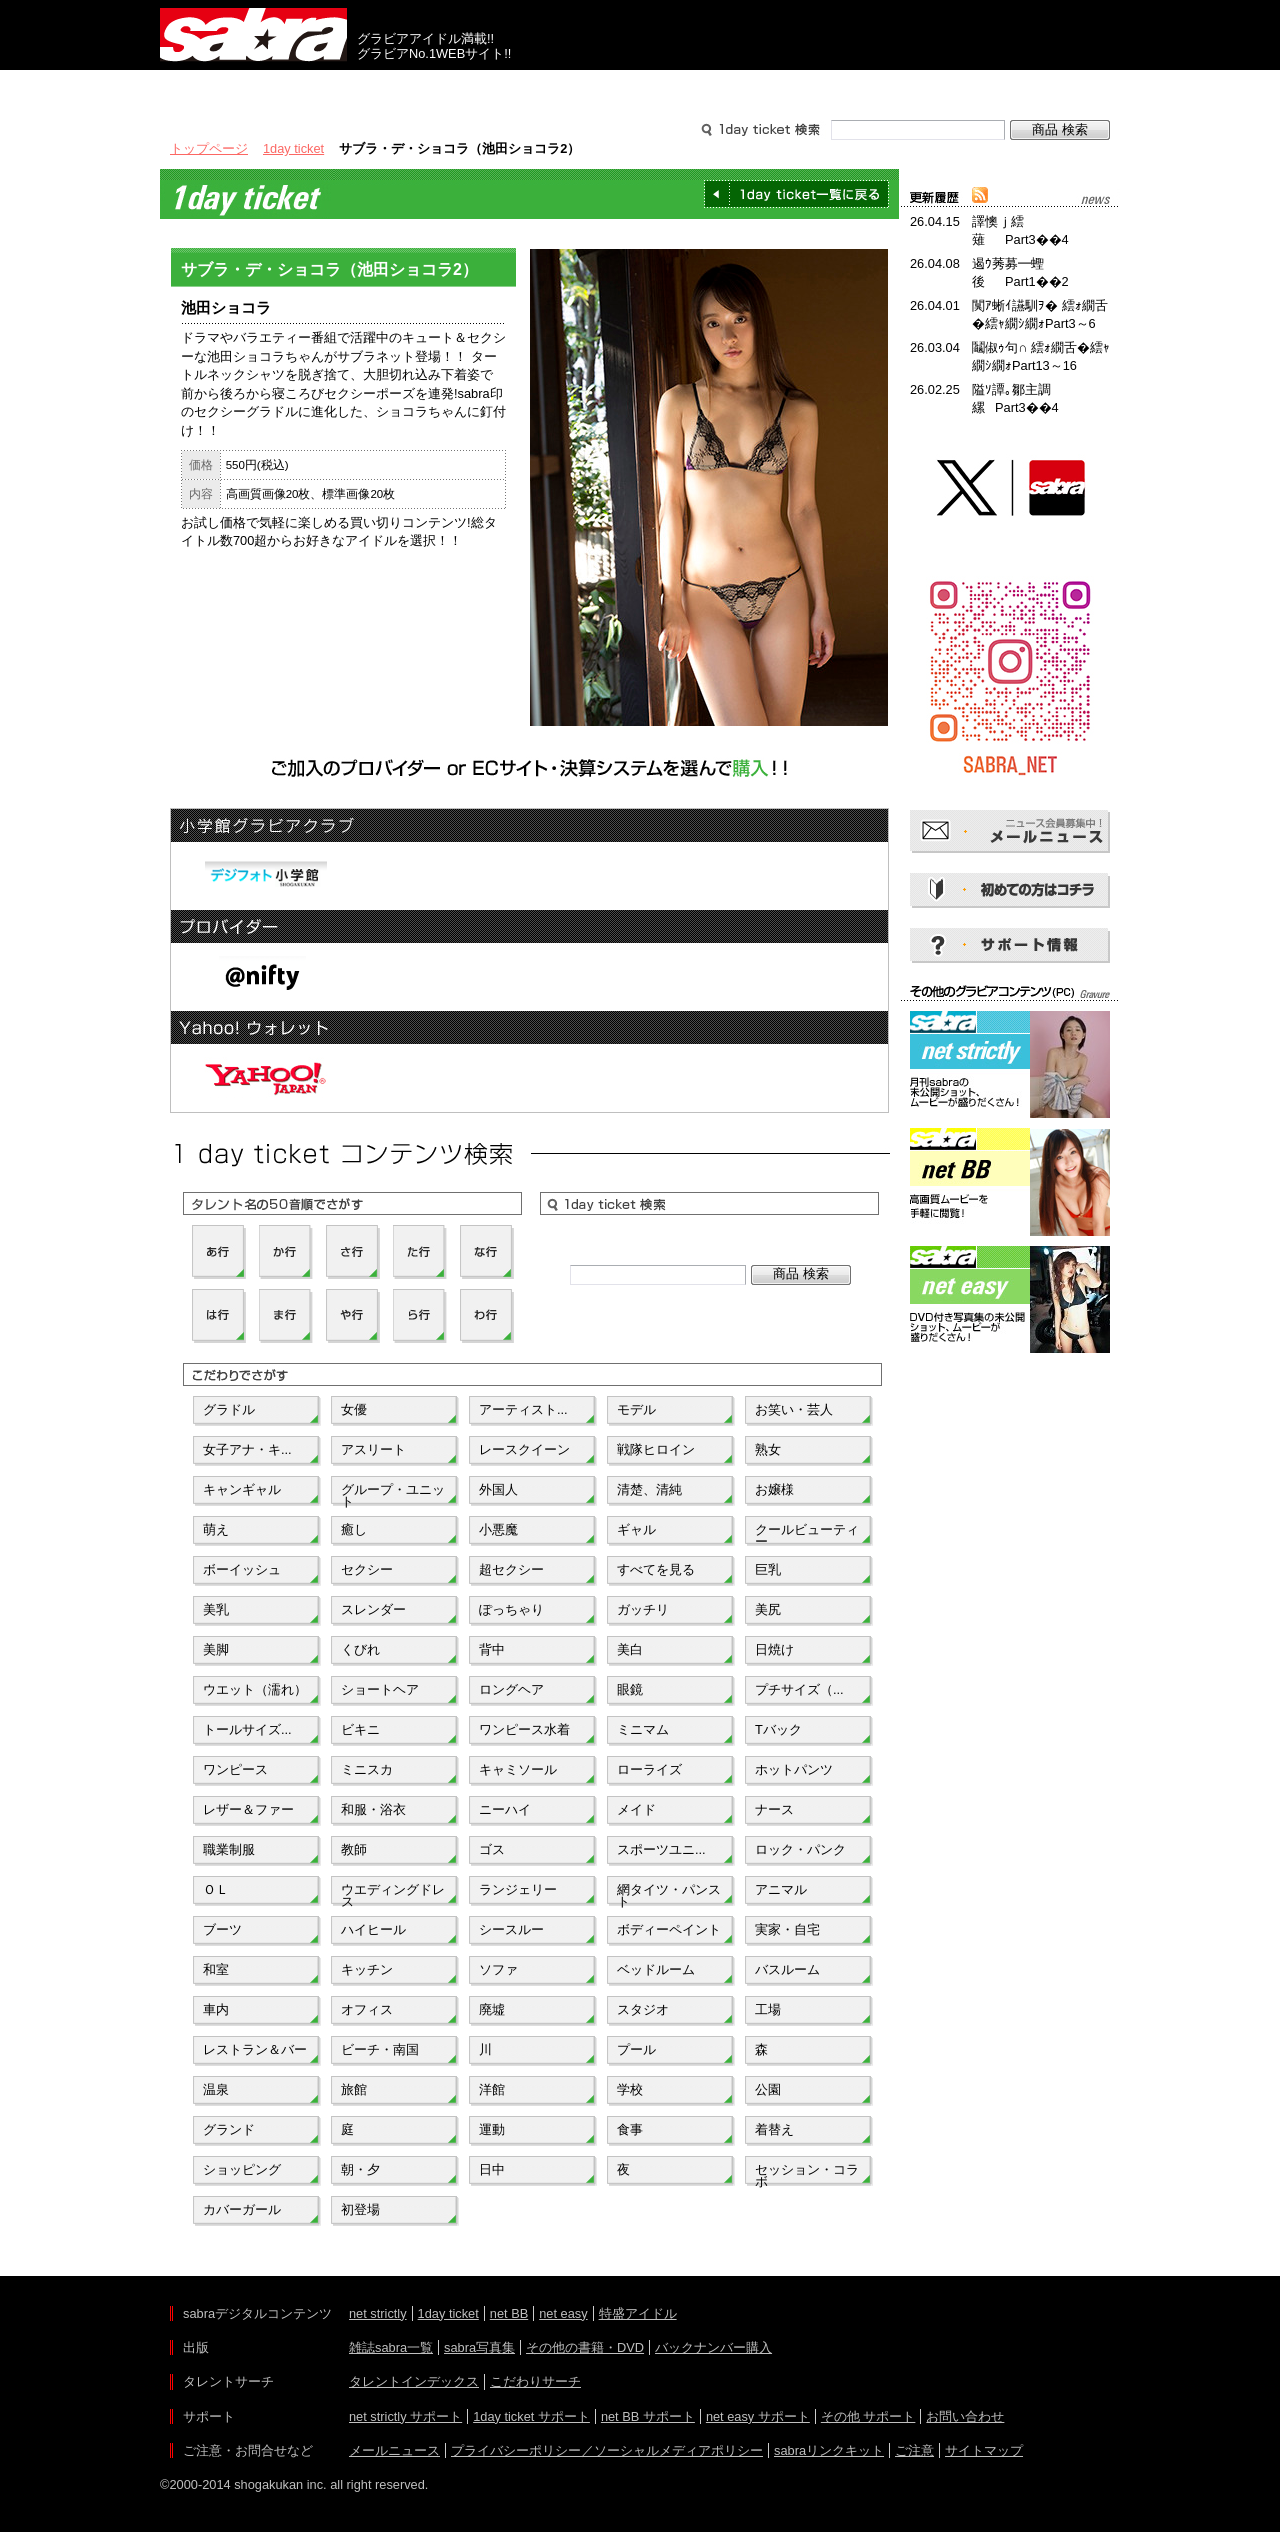 This screenshot has width=1280, height=2532. I want to click on 雑誌sabra一覧, so click(391, 2347).